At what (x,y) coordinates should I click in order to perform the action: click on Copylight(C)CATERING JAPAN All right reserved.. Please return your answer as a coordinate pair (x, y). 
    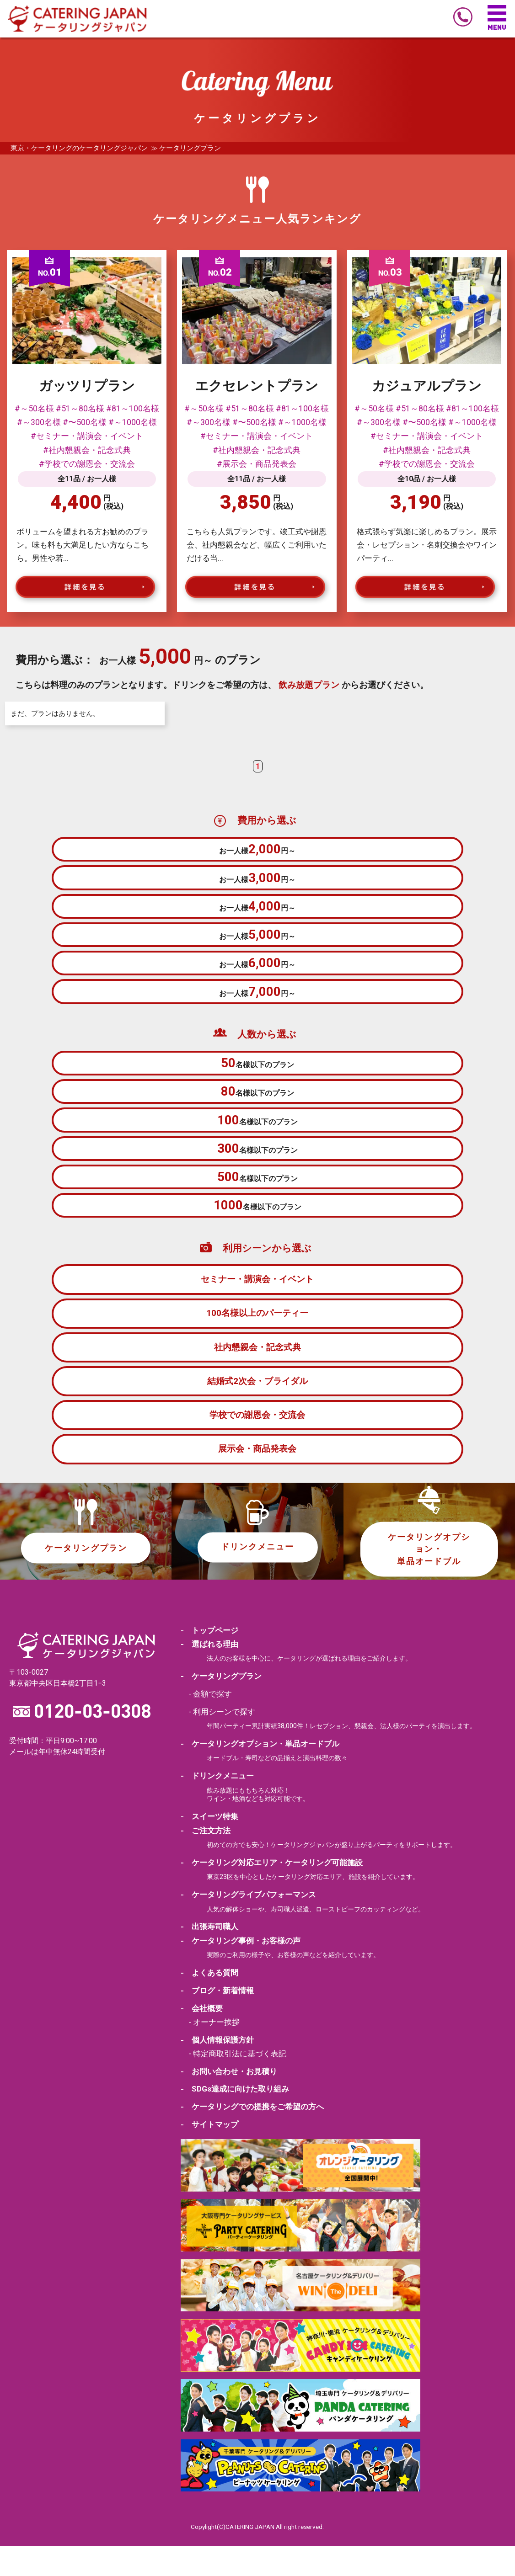
    Looking at the image, I should click on (257, 2556).